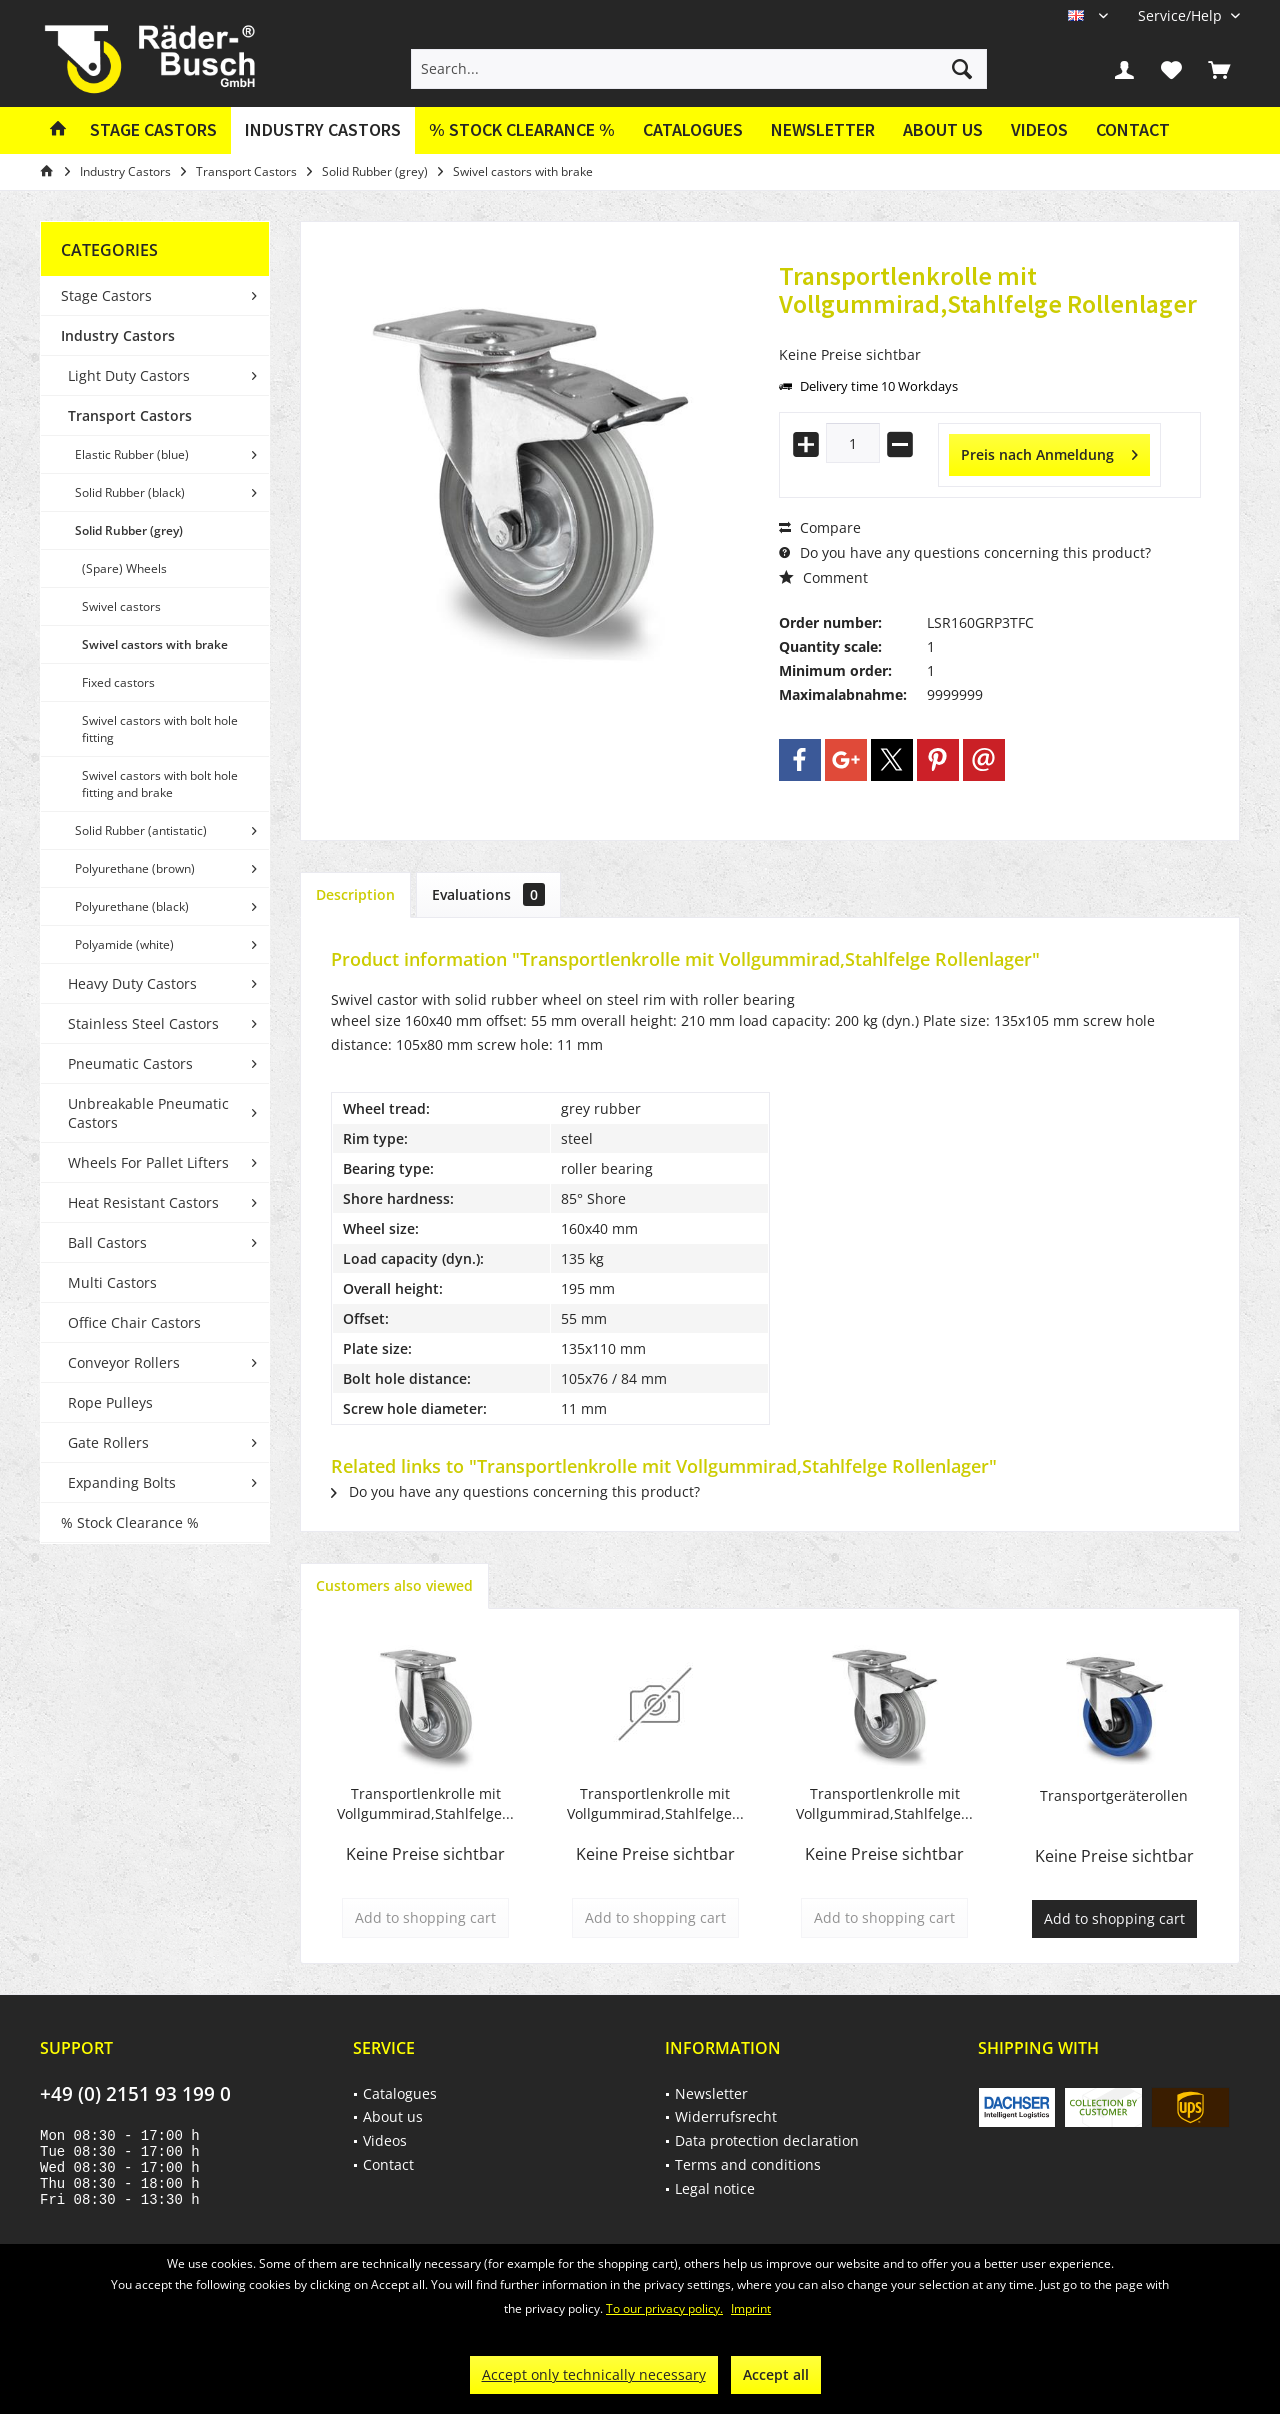  What do you see at coordinates (748, 2164) in the screenshot?
I see `Terms and conditions` at bounding box center [748, 2164].